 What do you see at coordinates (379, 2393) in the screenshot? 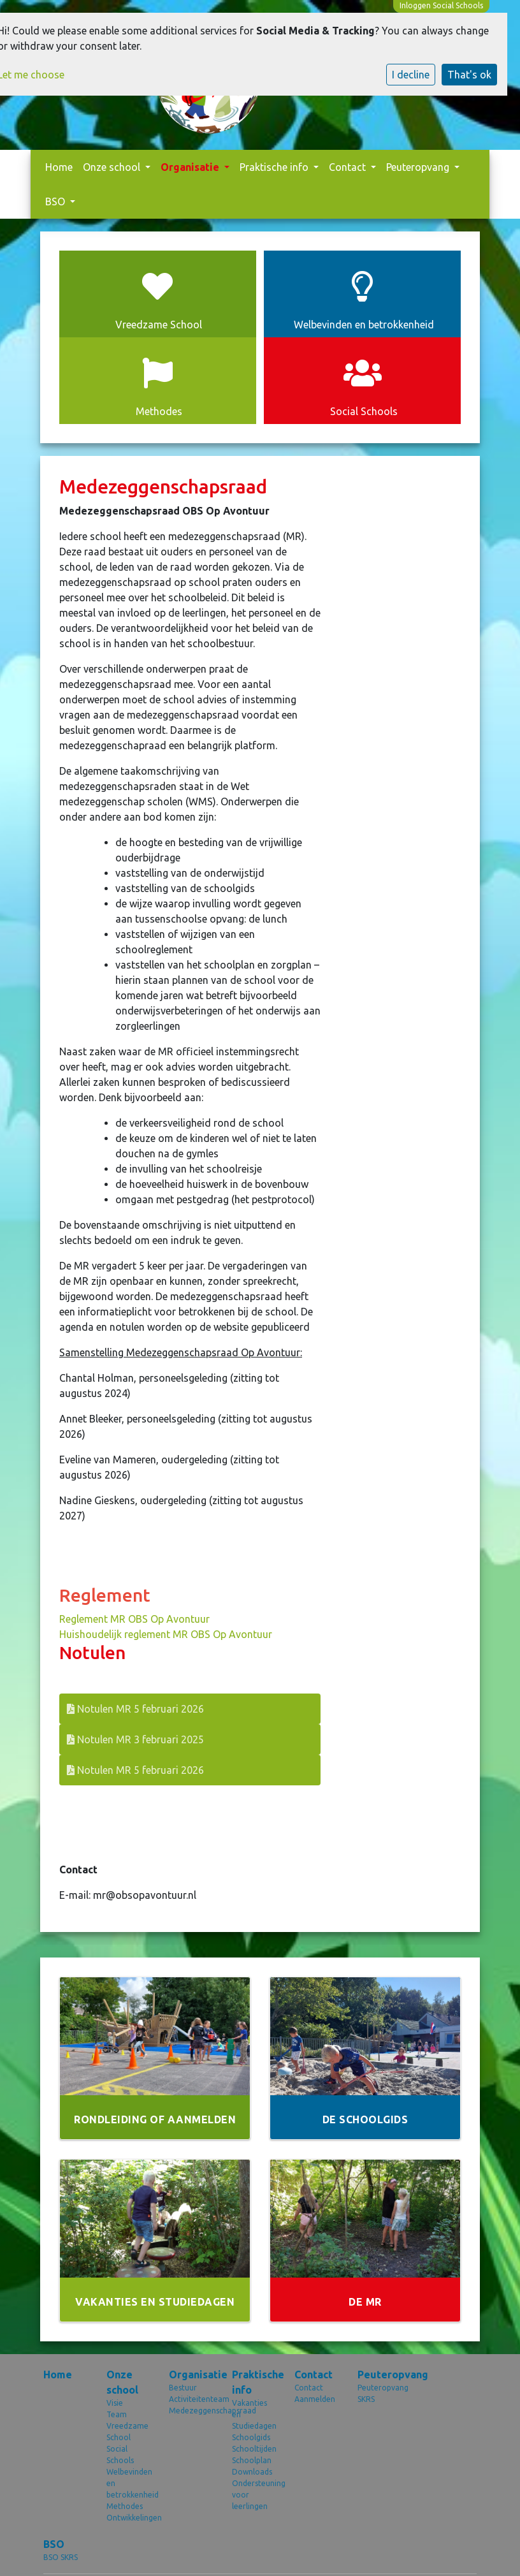
I see `Peuteropvang SKRS` at bounding box center [379, 2393].